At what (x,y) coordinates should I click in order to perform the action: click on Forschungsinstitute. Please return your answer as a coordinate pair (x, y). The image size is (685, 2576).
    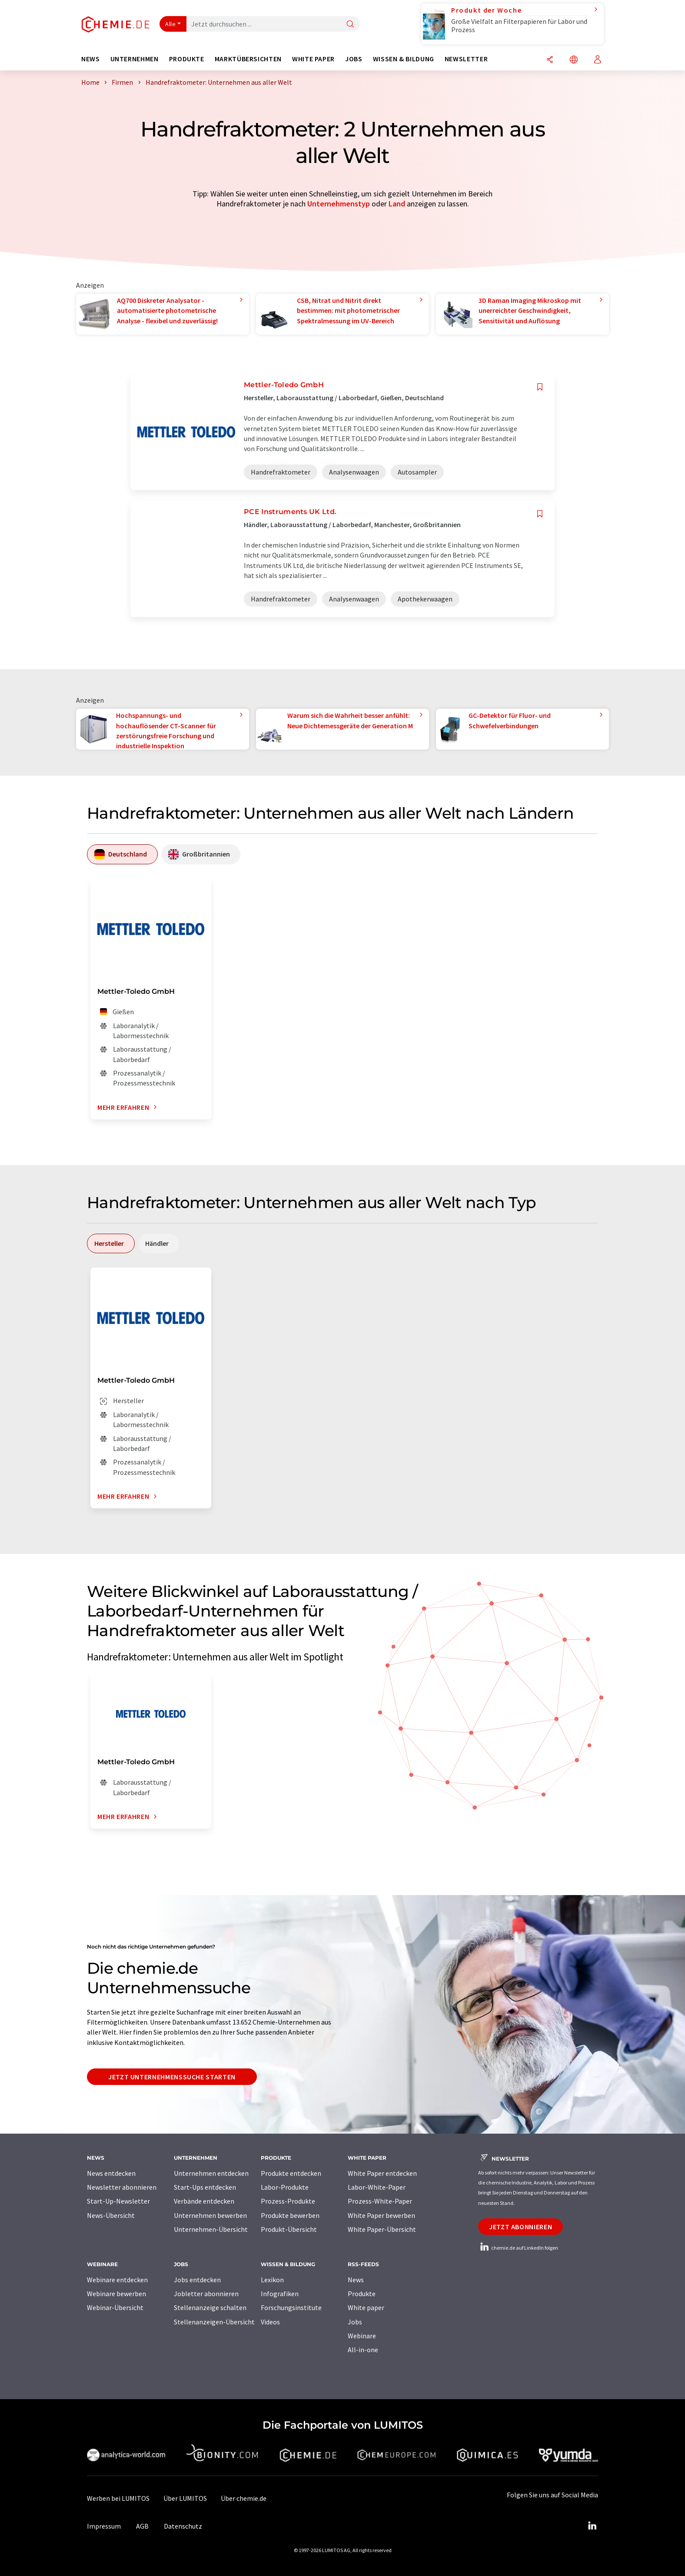
    Looking at the image, I should click on (291, 2307).